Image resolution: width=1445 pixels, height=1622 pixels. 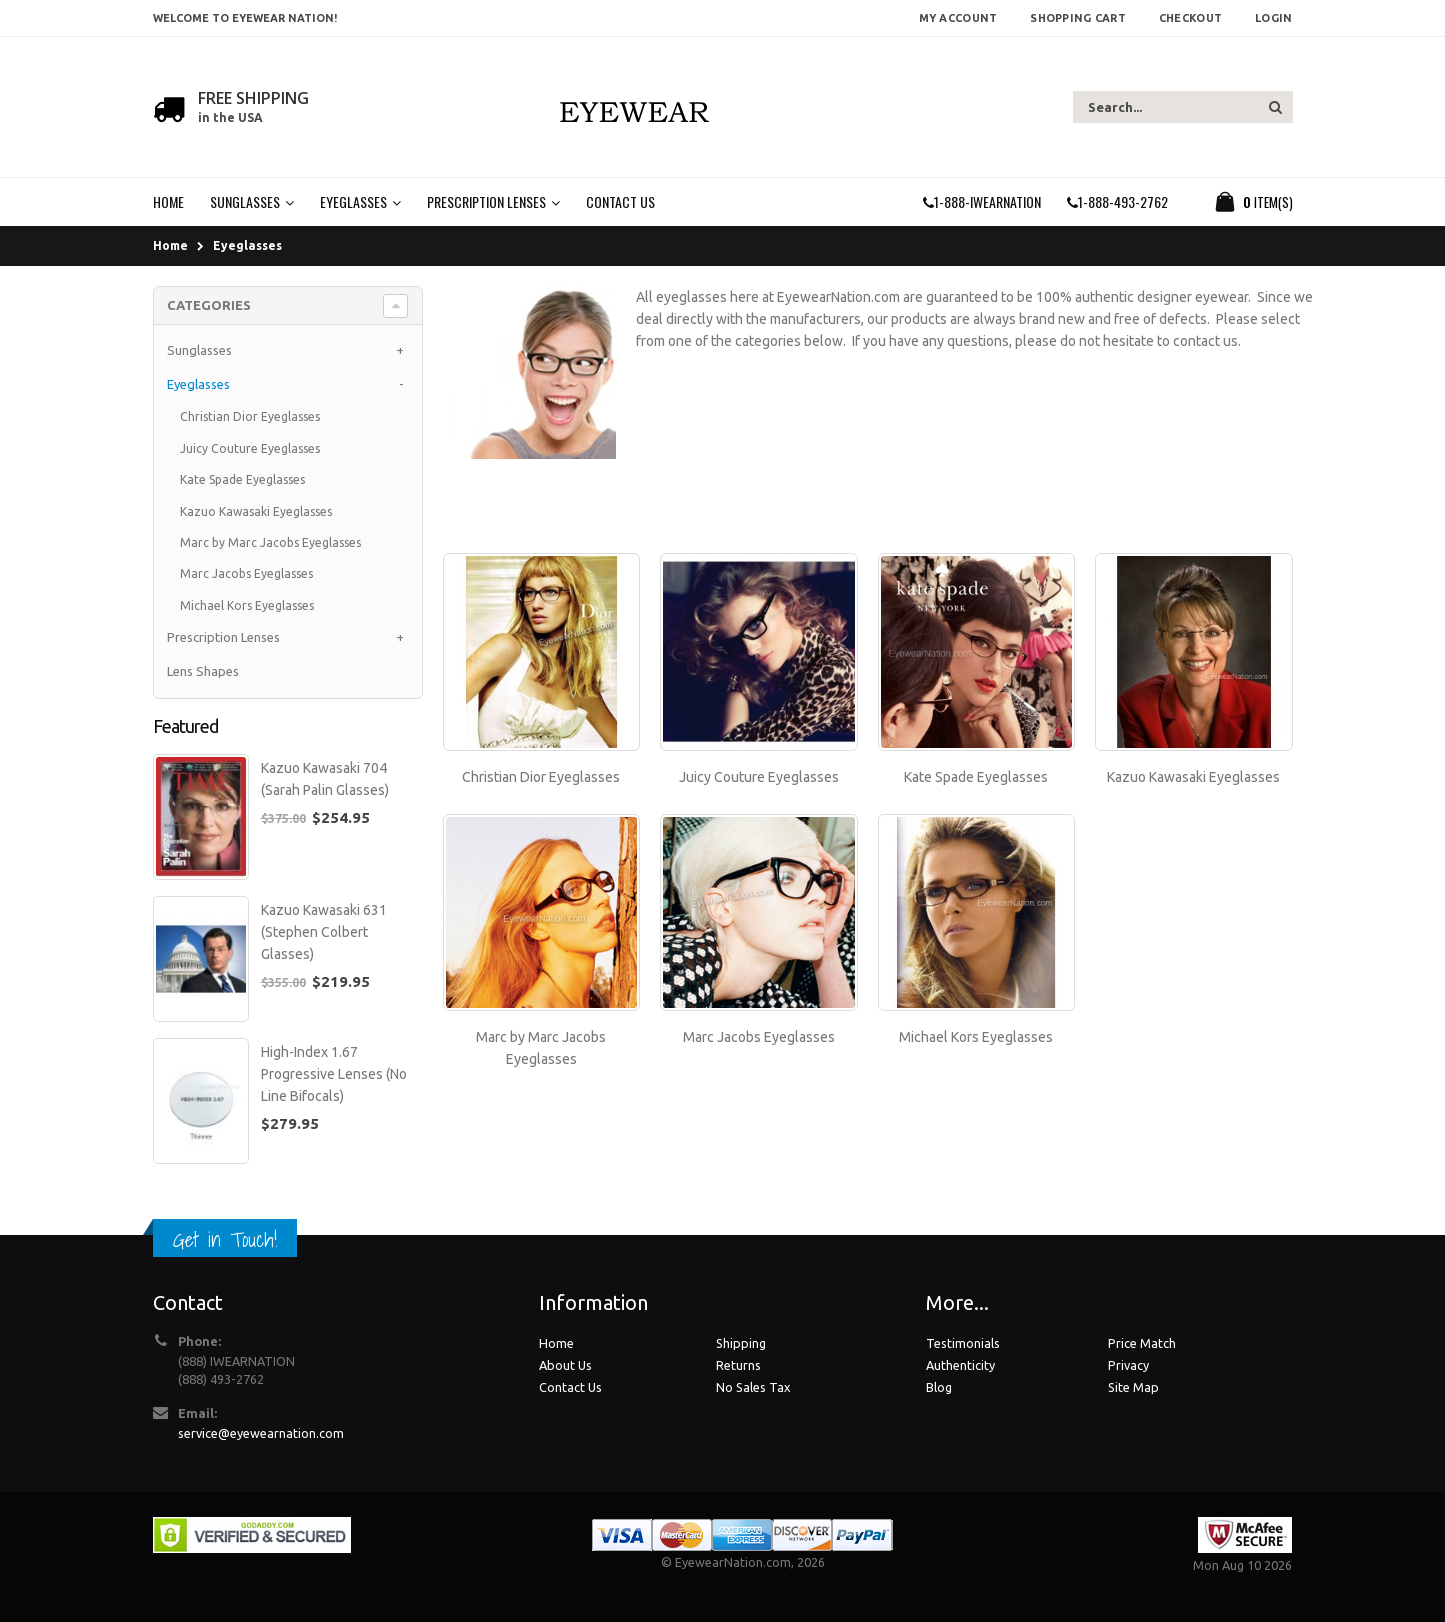 What do you see at coordinates (261, 1433) in the screenshot?
I see `service@eyewearnation.com` at bounding box center [261, 1433].